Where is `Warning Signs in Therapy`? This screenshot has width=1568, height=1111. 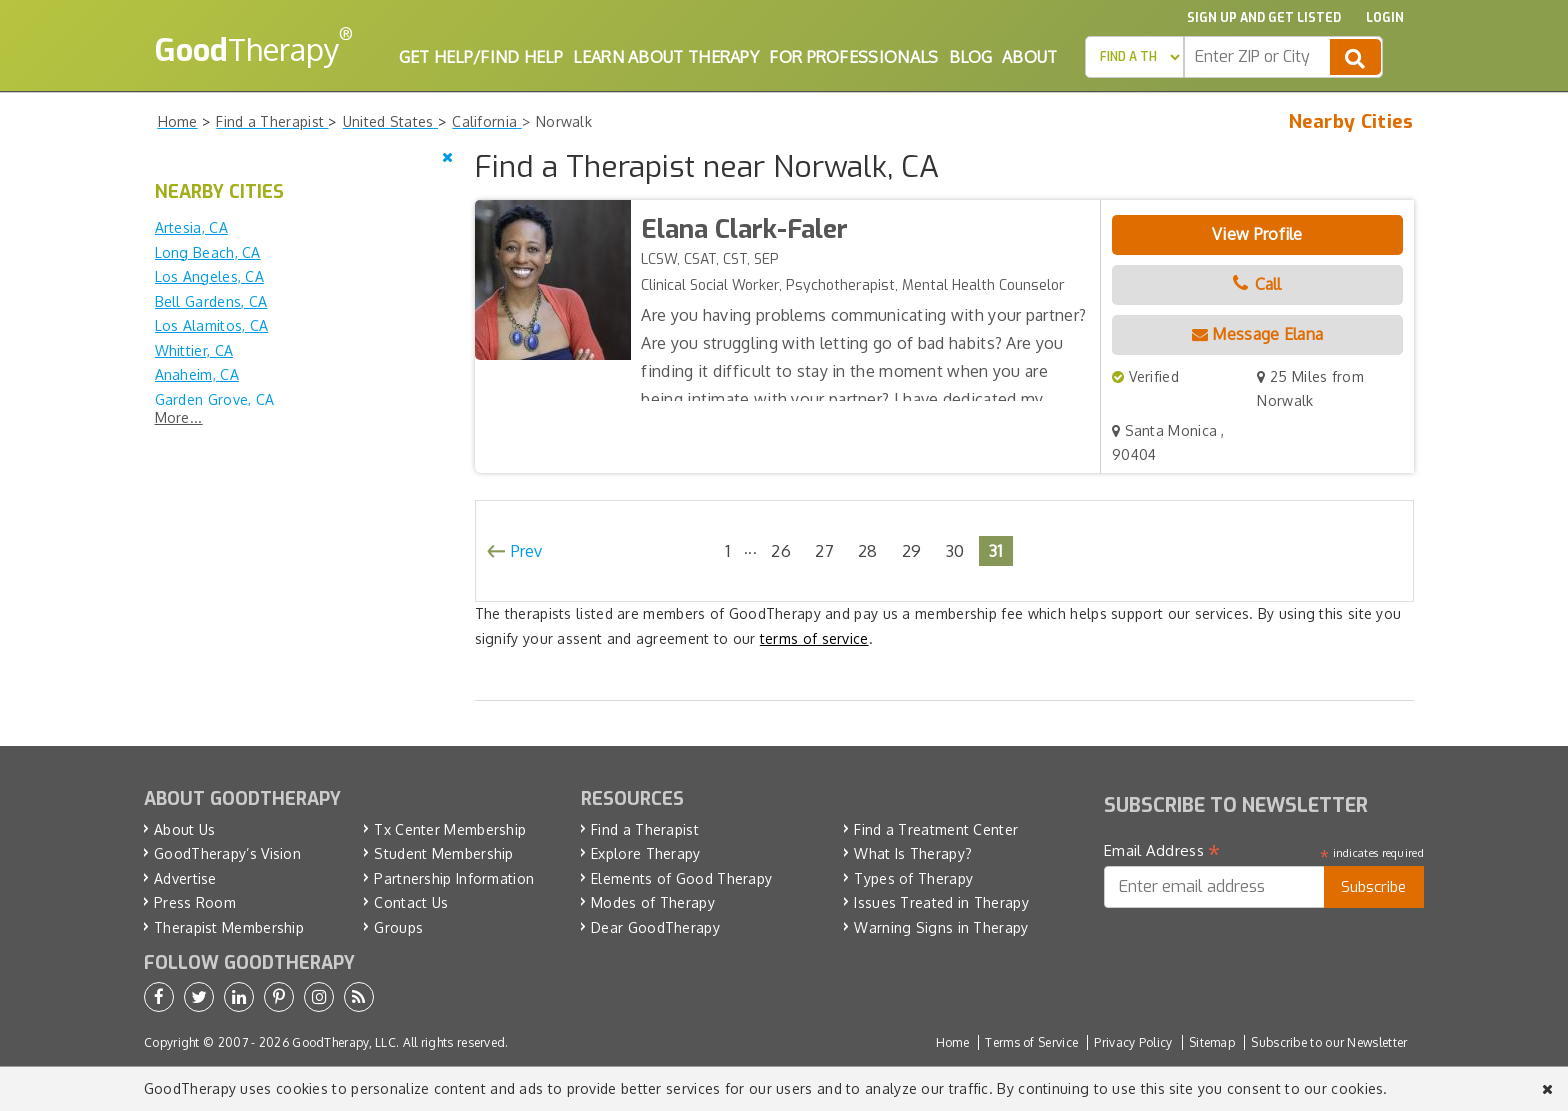 Warning Signs in Therapy is located at coordinates (941, 927).